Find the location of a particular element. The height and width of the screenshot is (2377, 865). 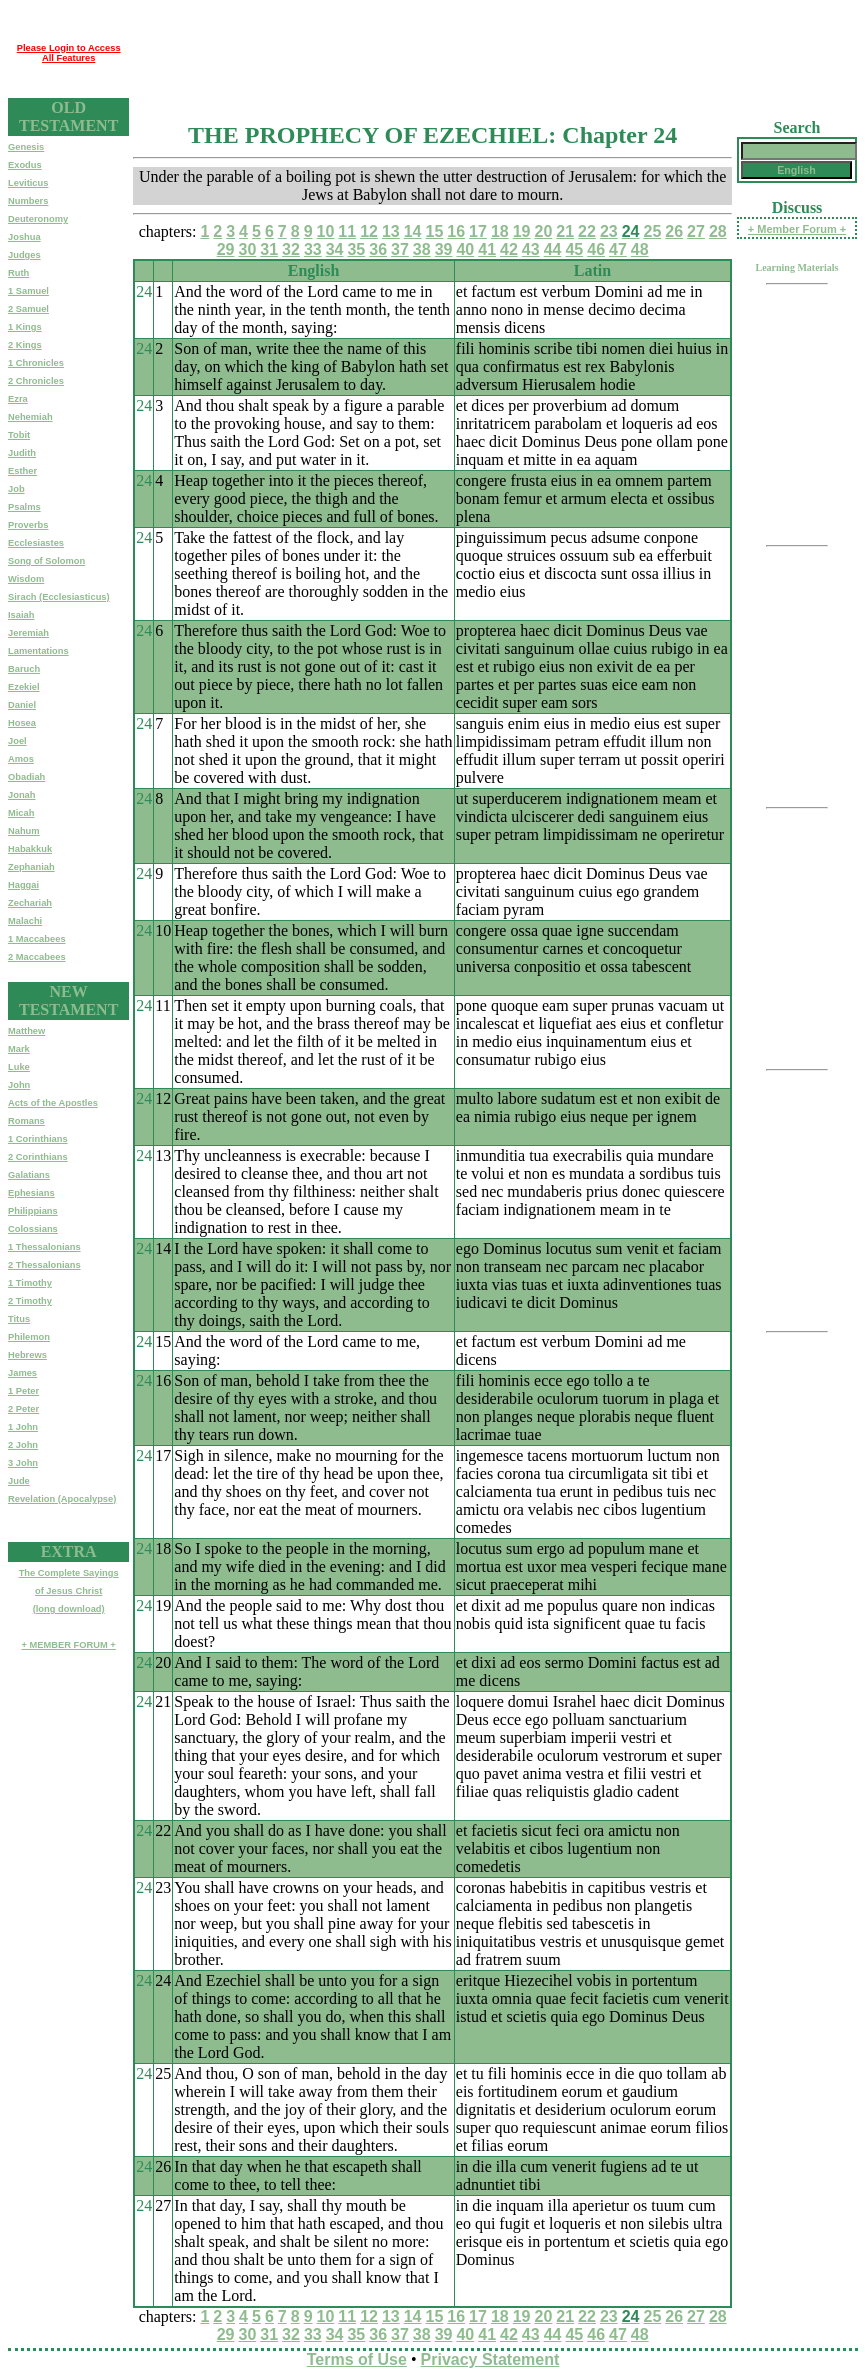

33 is located at coordinates (313, 249).